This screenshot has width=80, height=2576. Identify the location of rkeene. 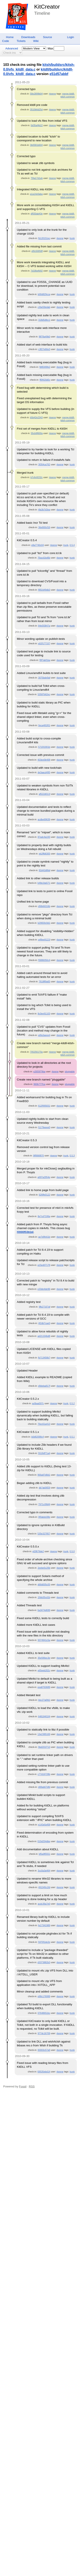
(52, 93).